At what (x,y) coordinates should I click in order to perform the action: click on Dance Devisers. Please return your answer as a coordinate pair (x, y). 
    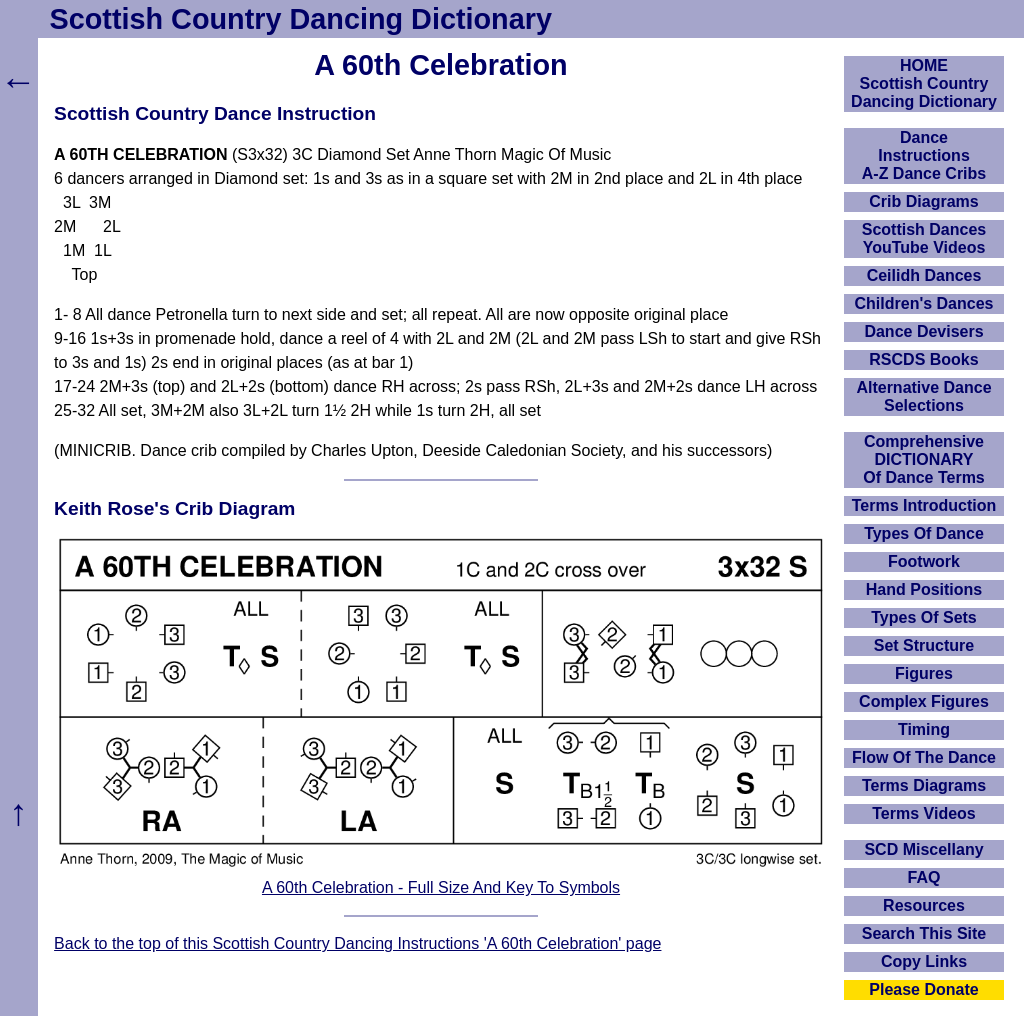
    Looking at the image, I should click on (923, 331).